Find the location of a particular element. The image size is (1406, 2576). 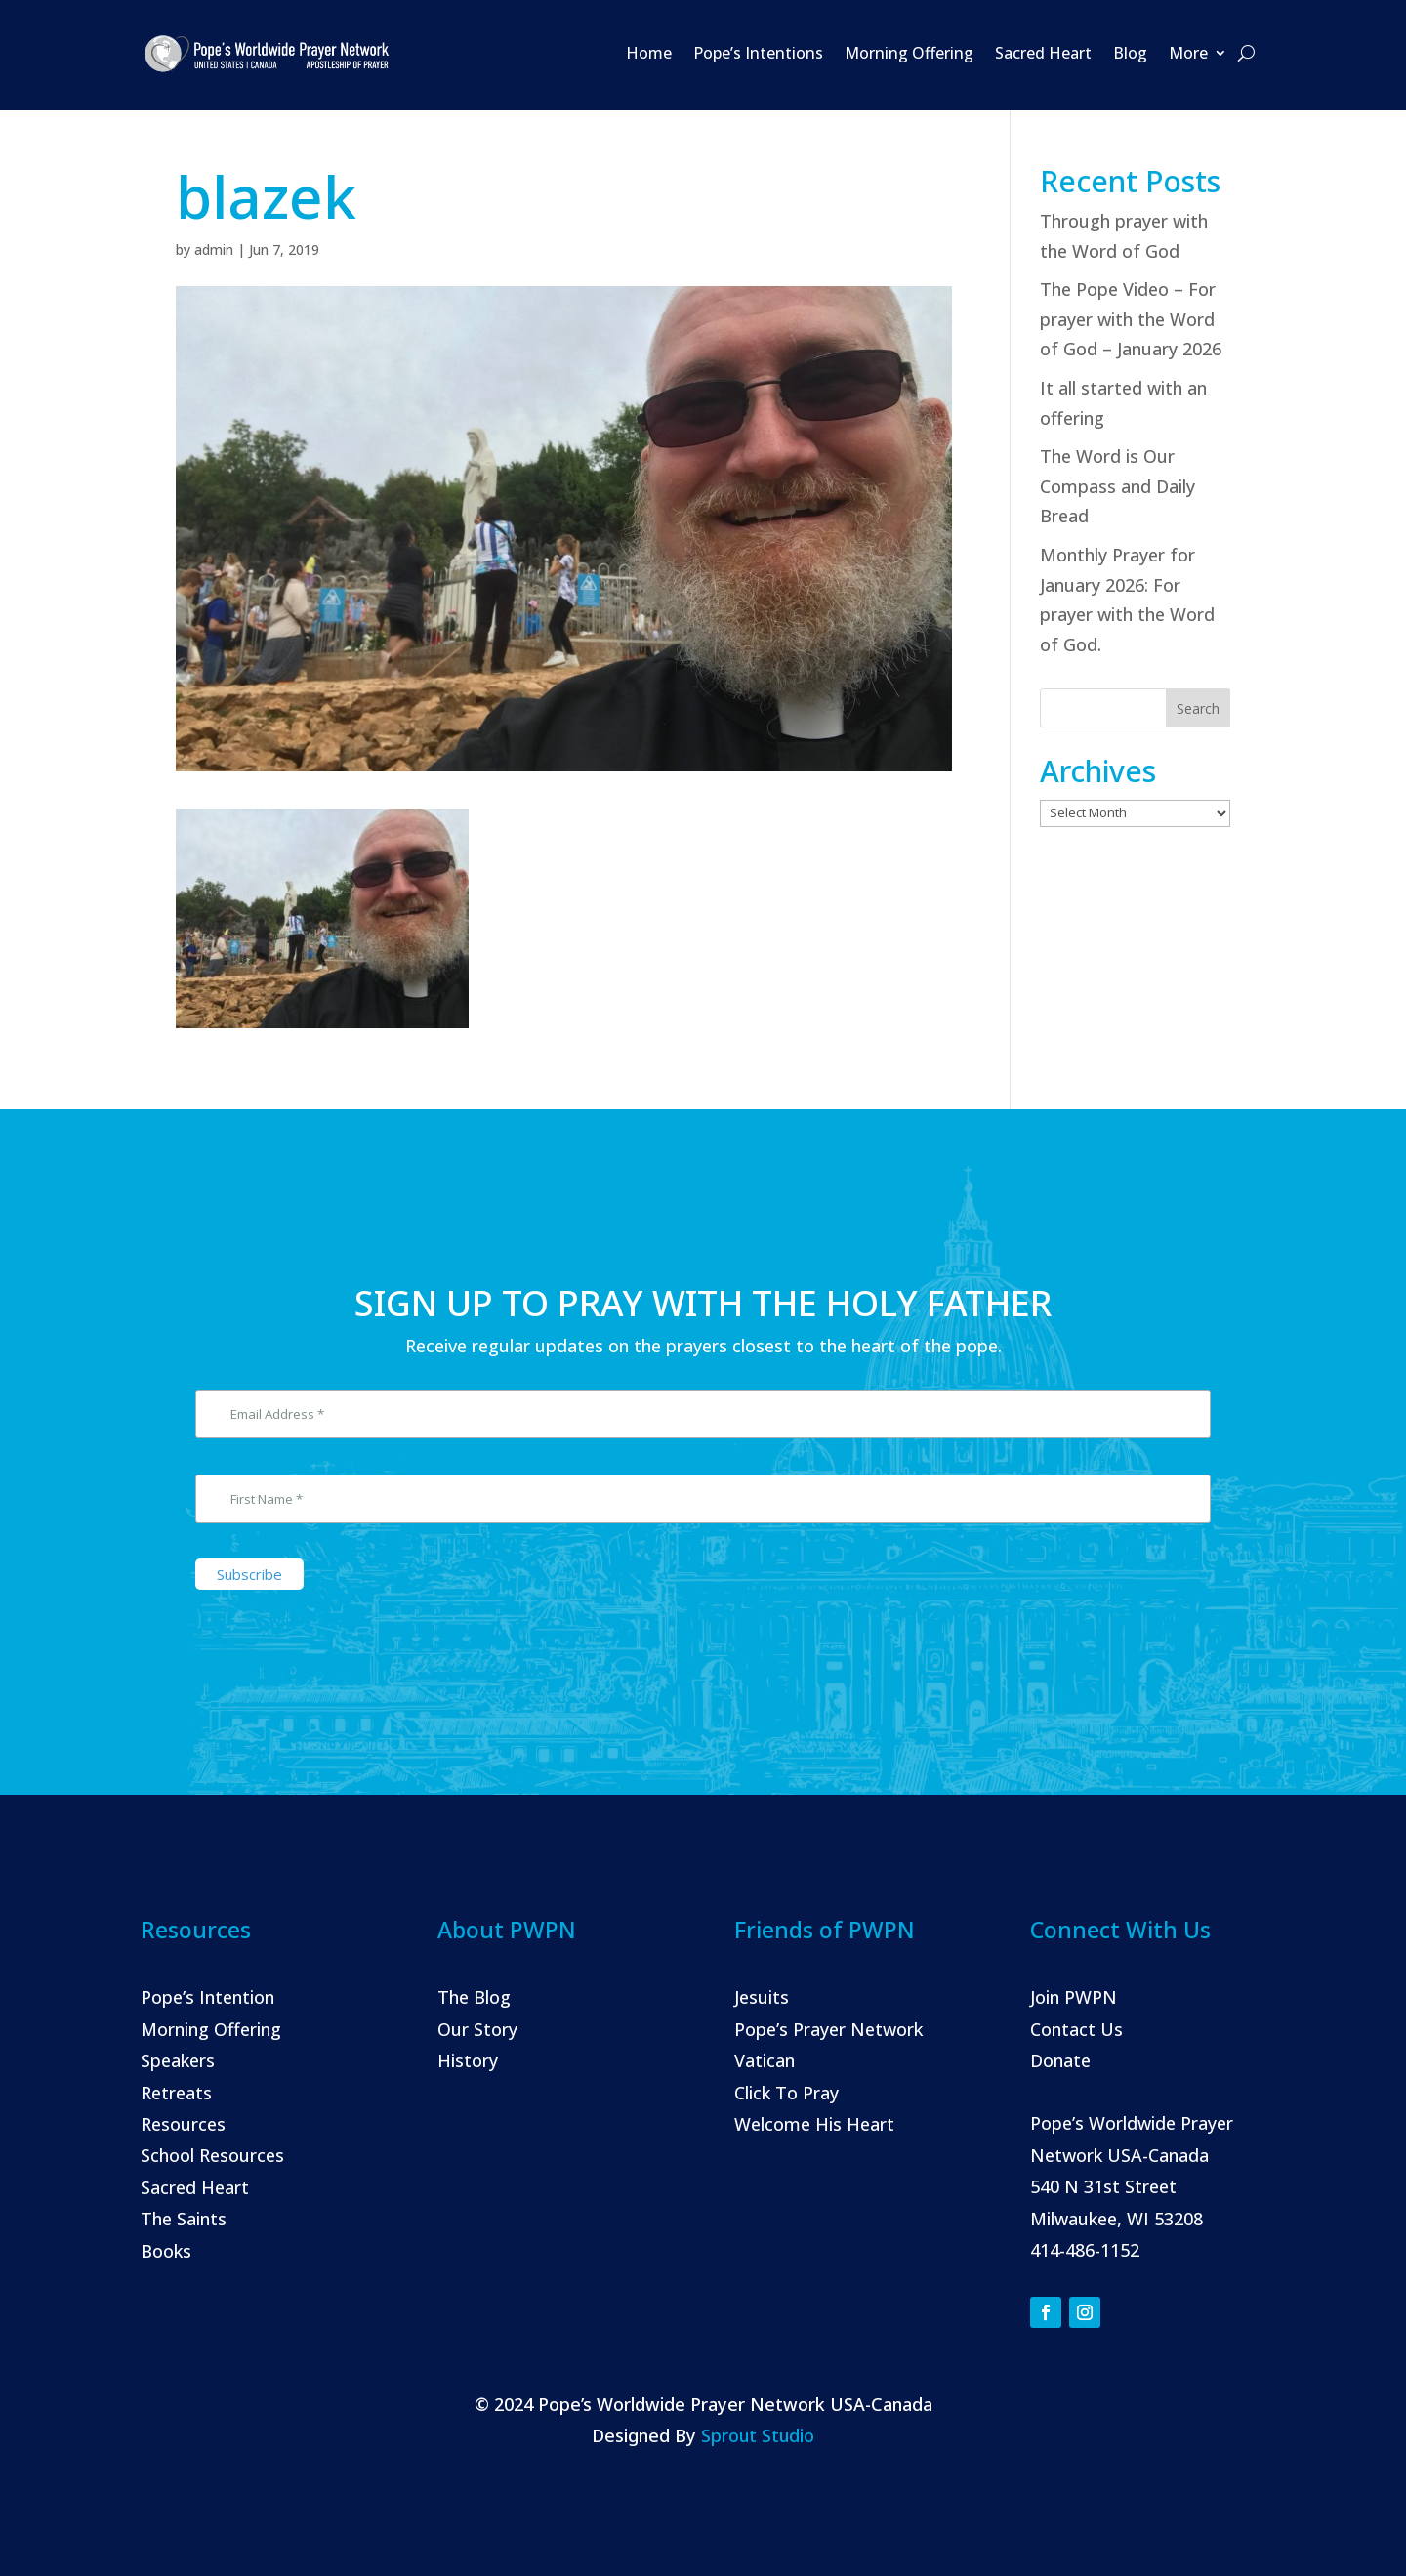

Click To Pray is located at coordinates (786, 2092).